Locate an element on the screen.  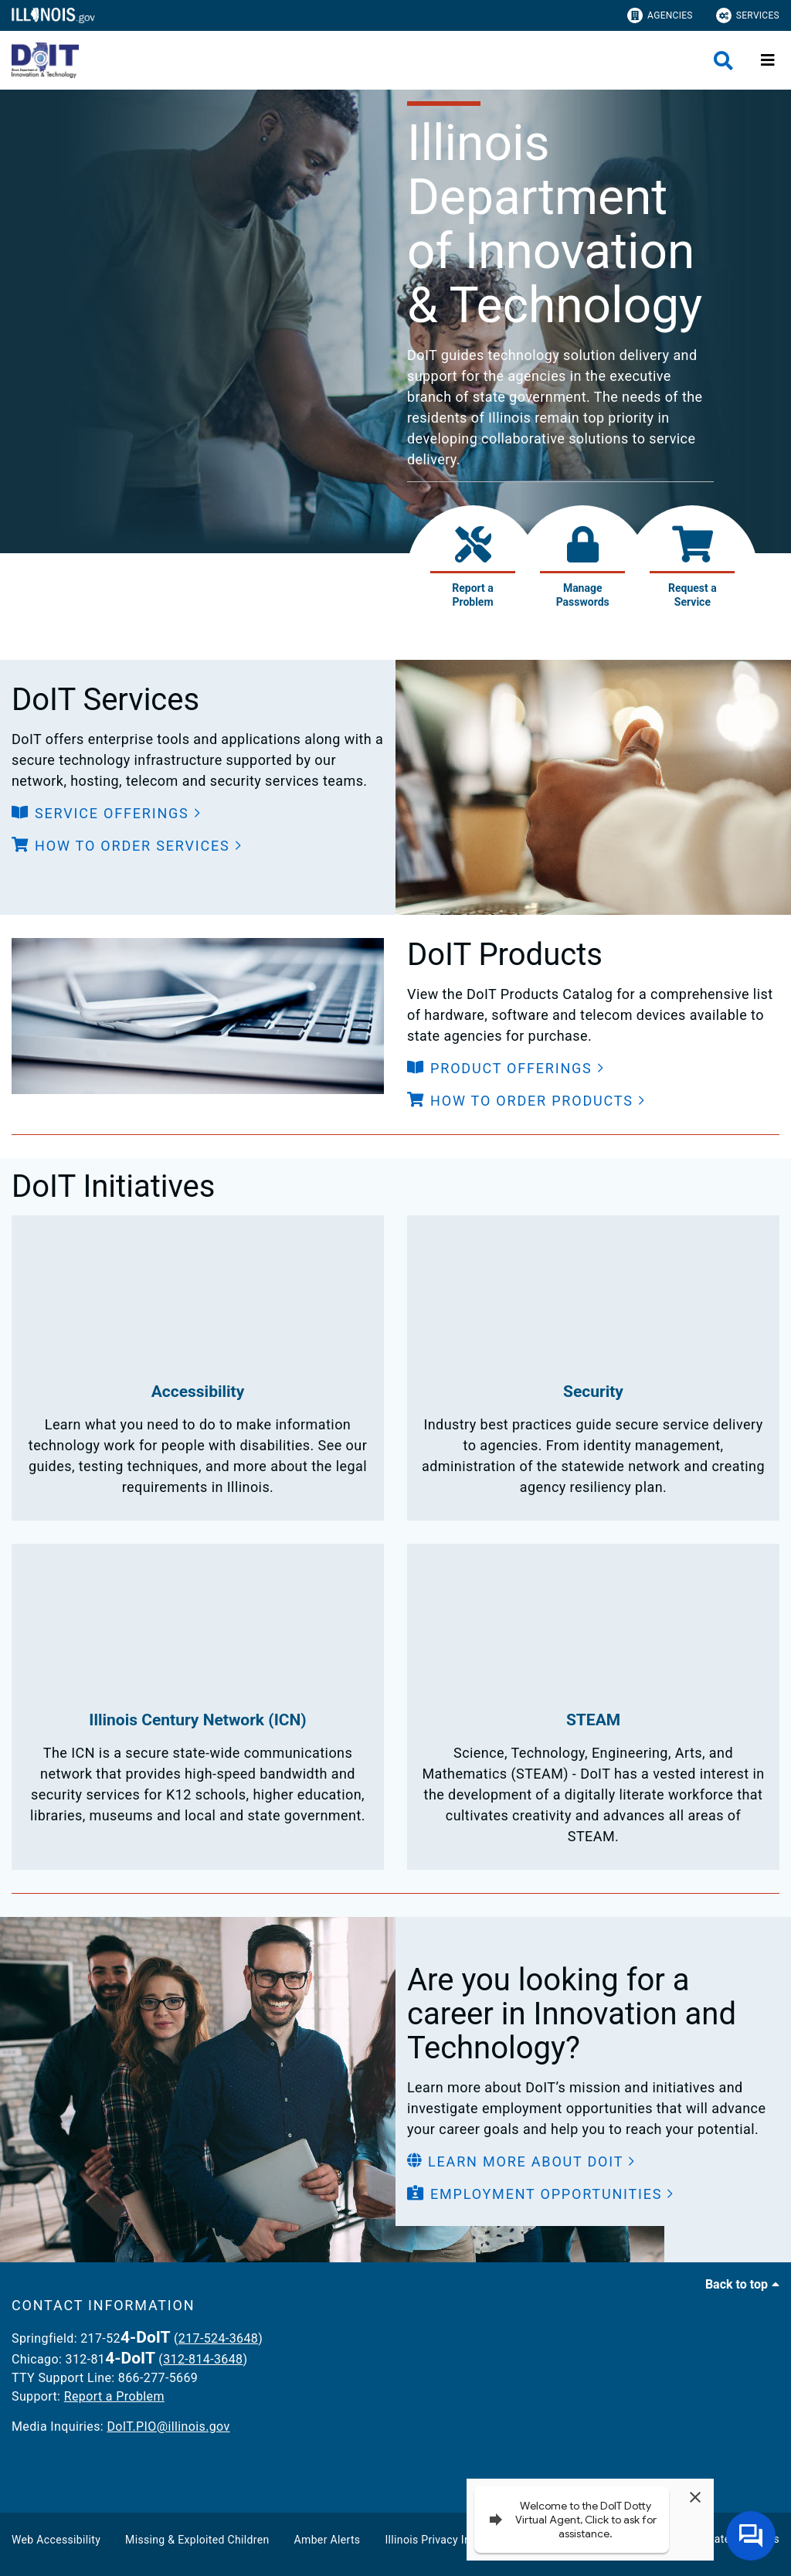
Agencies is located at coordinates (660, 15).